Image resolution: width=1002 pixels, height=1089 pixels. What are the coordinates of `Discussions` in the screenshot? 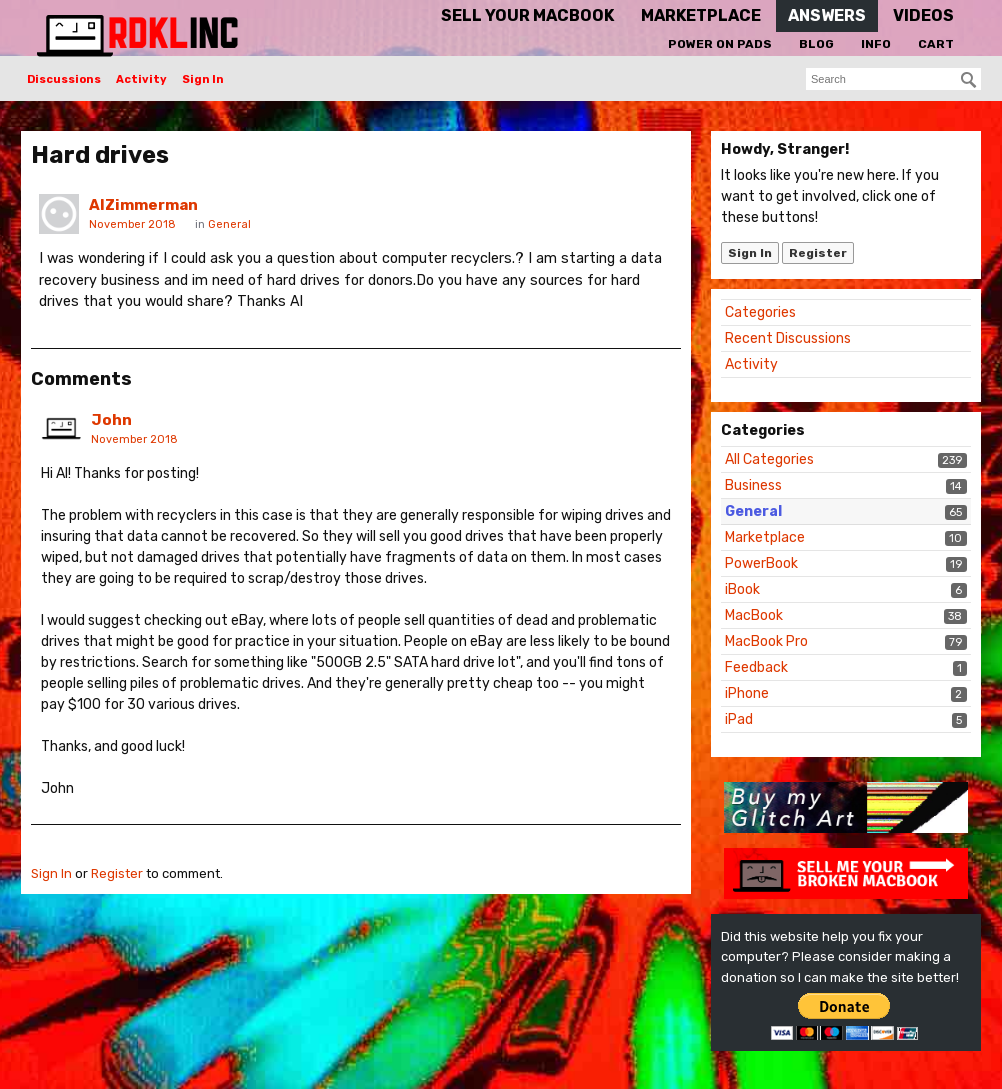 It's located at (64, 79).